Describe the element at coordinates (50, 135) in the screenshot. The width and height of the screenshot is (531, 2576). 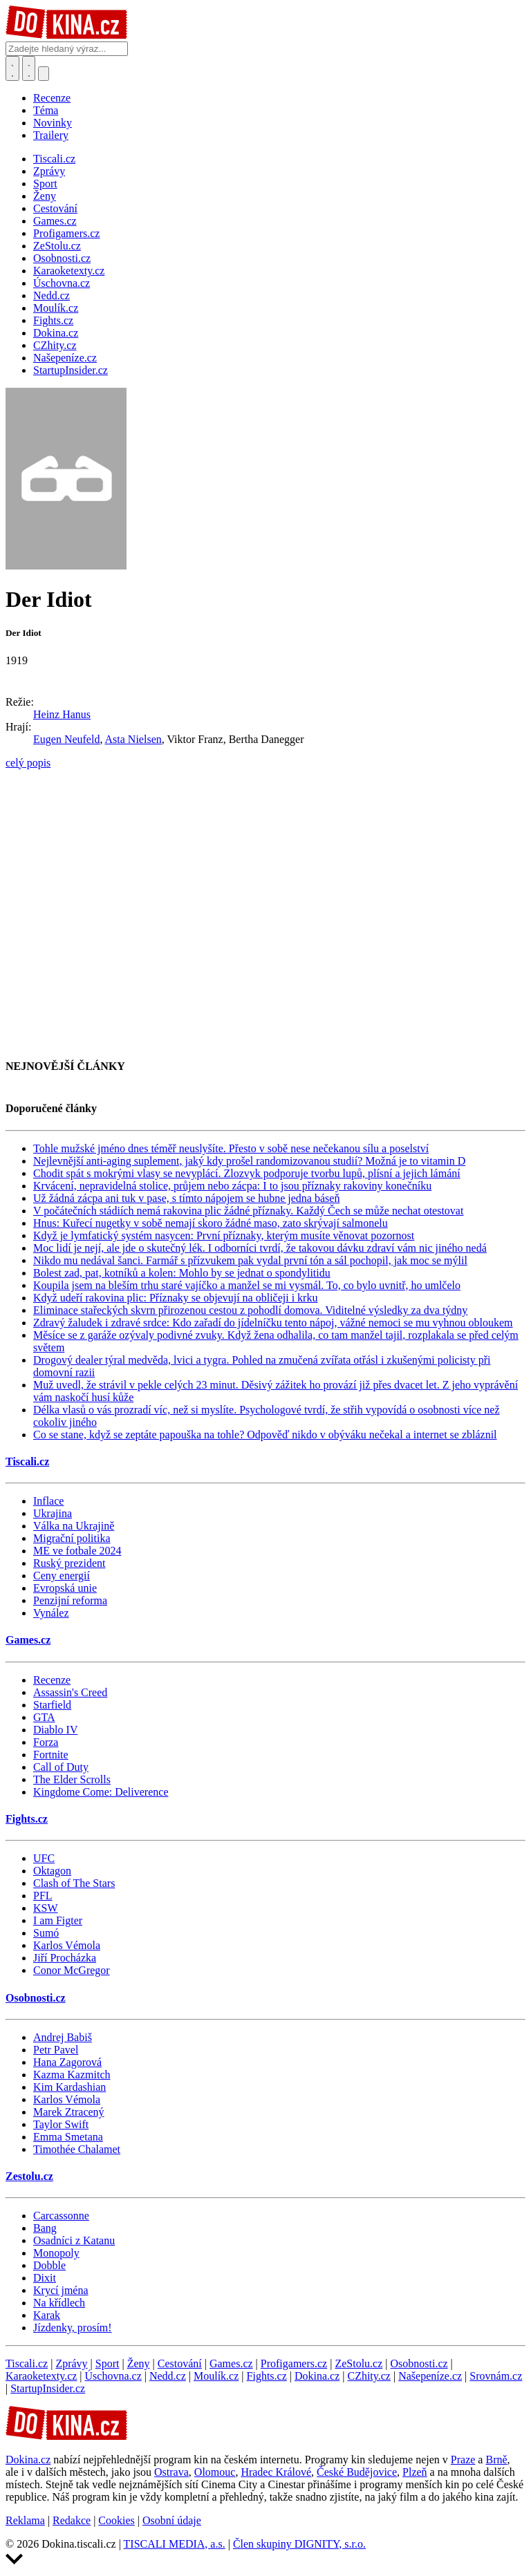
I see `Trailery` at that location.